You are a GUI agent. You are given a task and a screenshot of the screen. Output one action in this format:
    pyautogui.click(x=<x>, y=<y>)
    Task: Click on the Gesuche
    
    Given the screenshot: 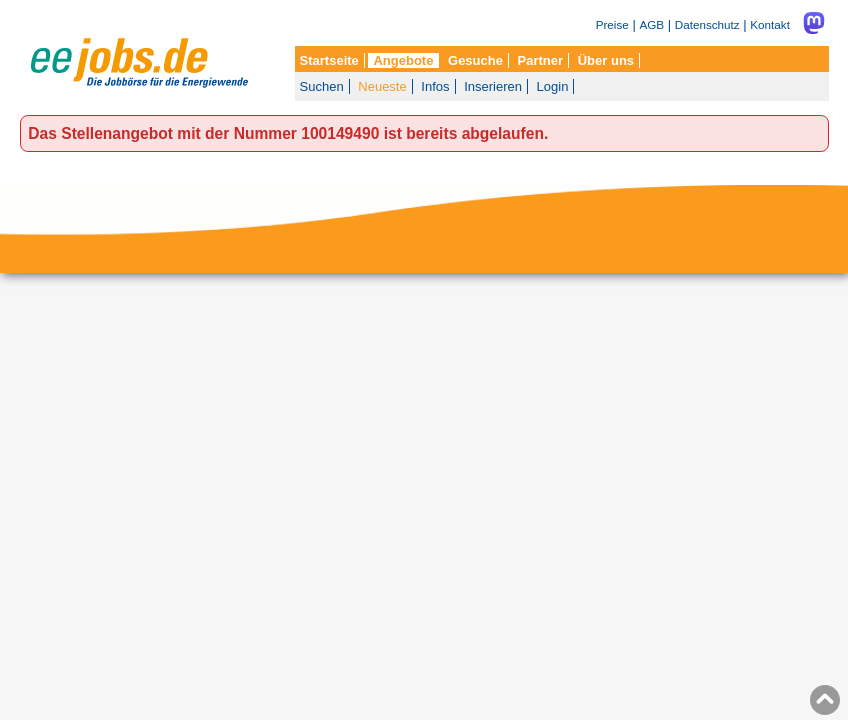 What is the action you would take?
    pyautogui.click(x=475, y=60)
    